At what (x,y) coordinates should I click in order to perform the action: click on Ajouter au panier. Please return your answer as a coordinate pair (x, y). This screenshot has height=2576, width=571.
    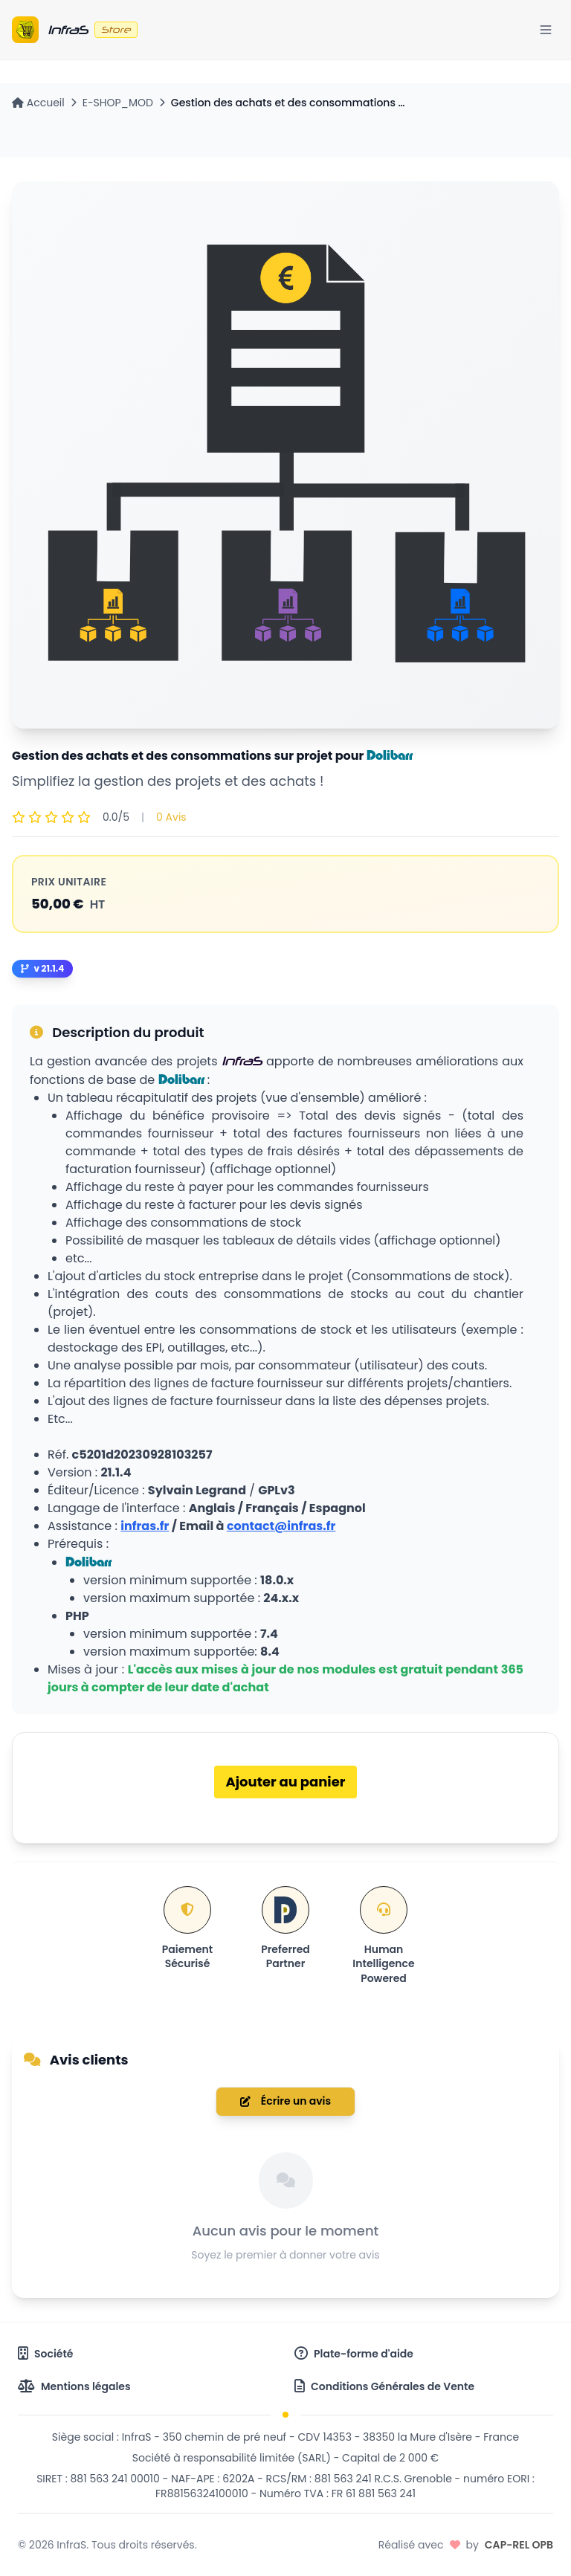
    Looking at the image, I should click on (286, 1781).